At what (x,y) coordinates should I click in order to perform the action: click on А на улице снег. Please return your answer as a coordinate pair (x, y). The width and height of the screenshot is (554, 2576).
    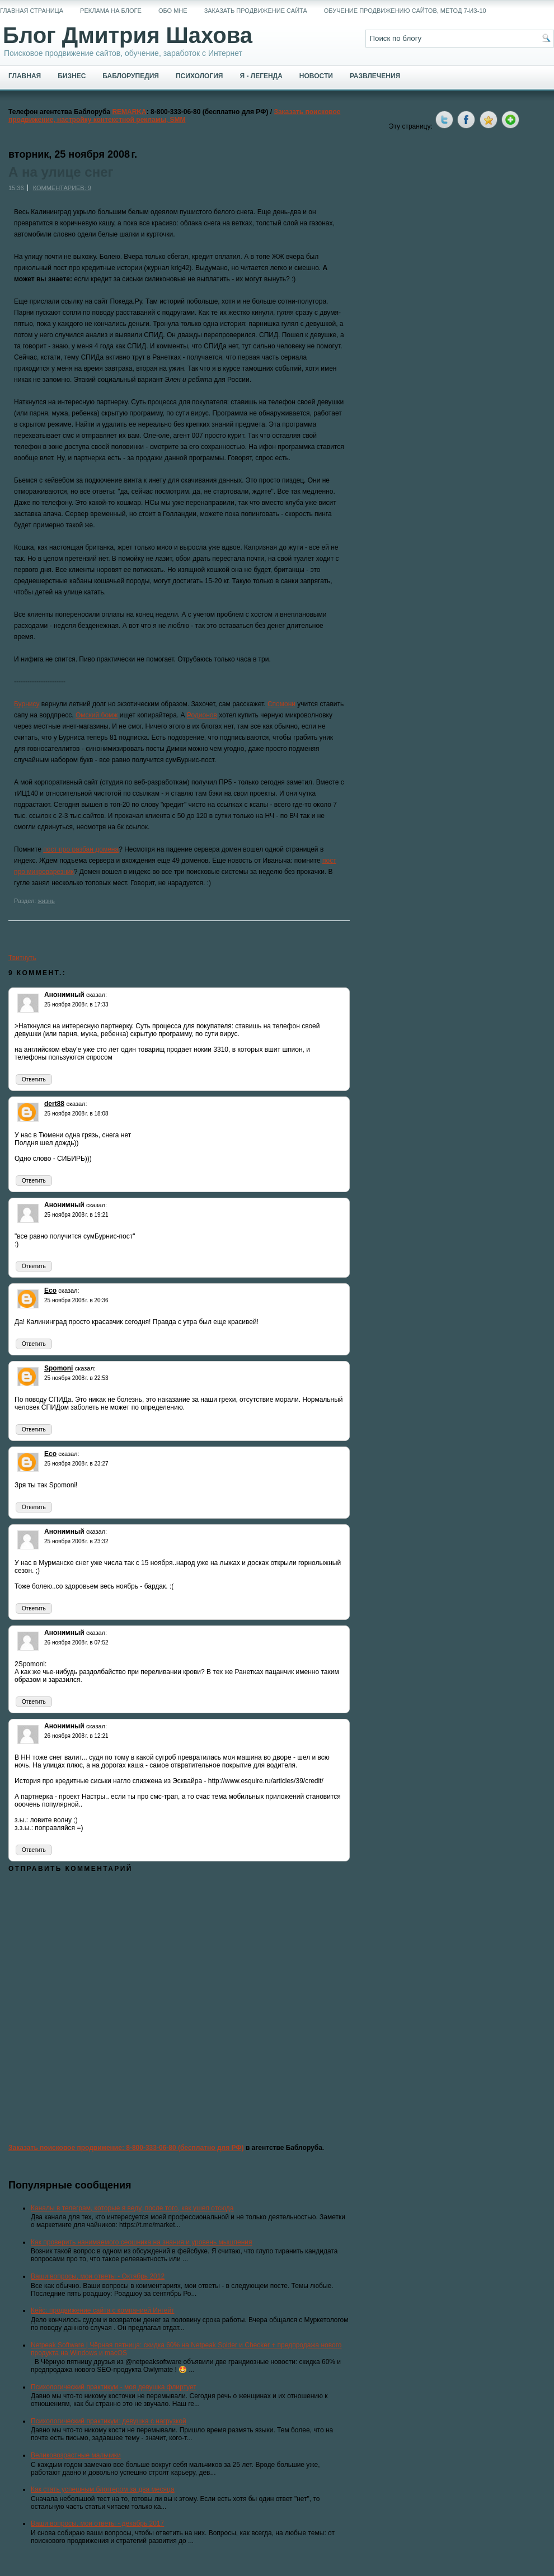
    Looking at the image, I should click on (61, 172).